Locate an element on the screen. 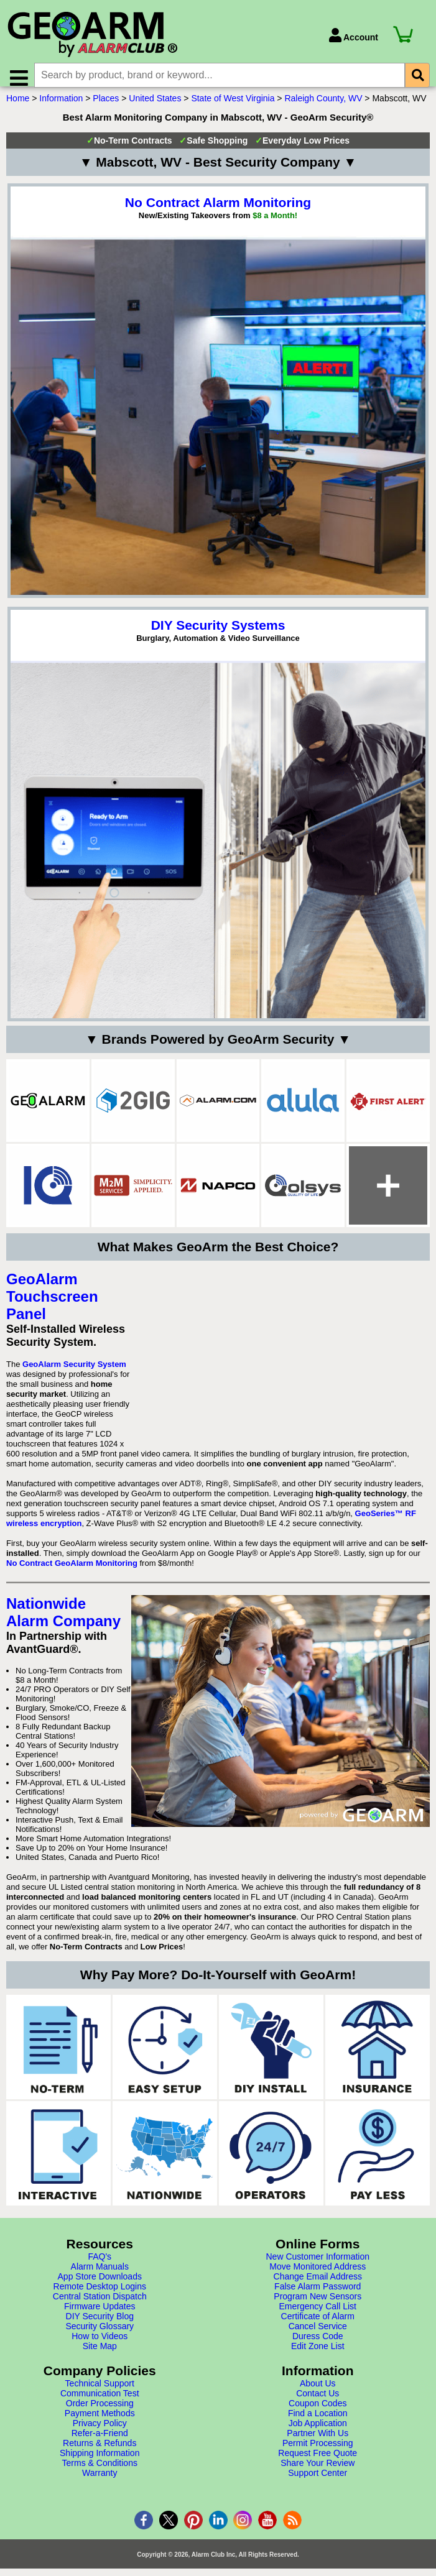 This screenshot has width=436, height=2576. Find a Location is located at coordinates (318, 2422).